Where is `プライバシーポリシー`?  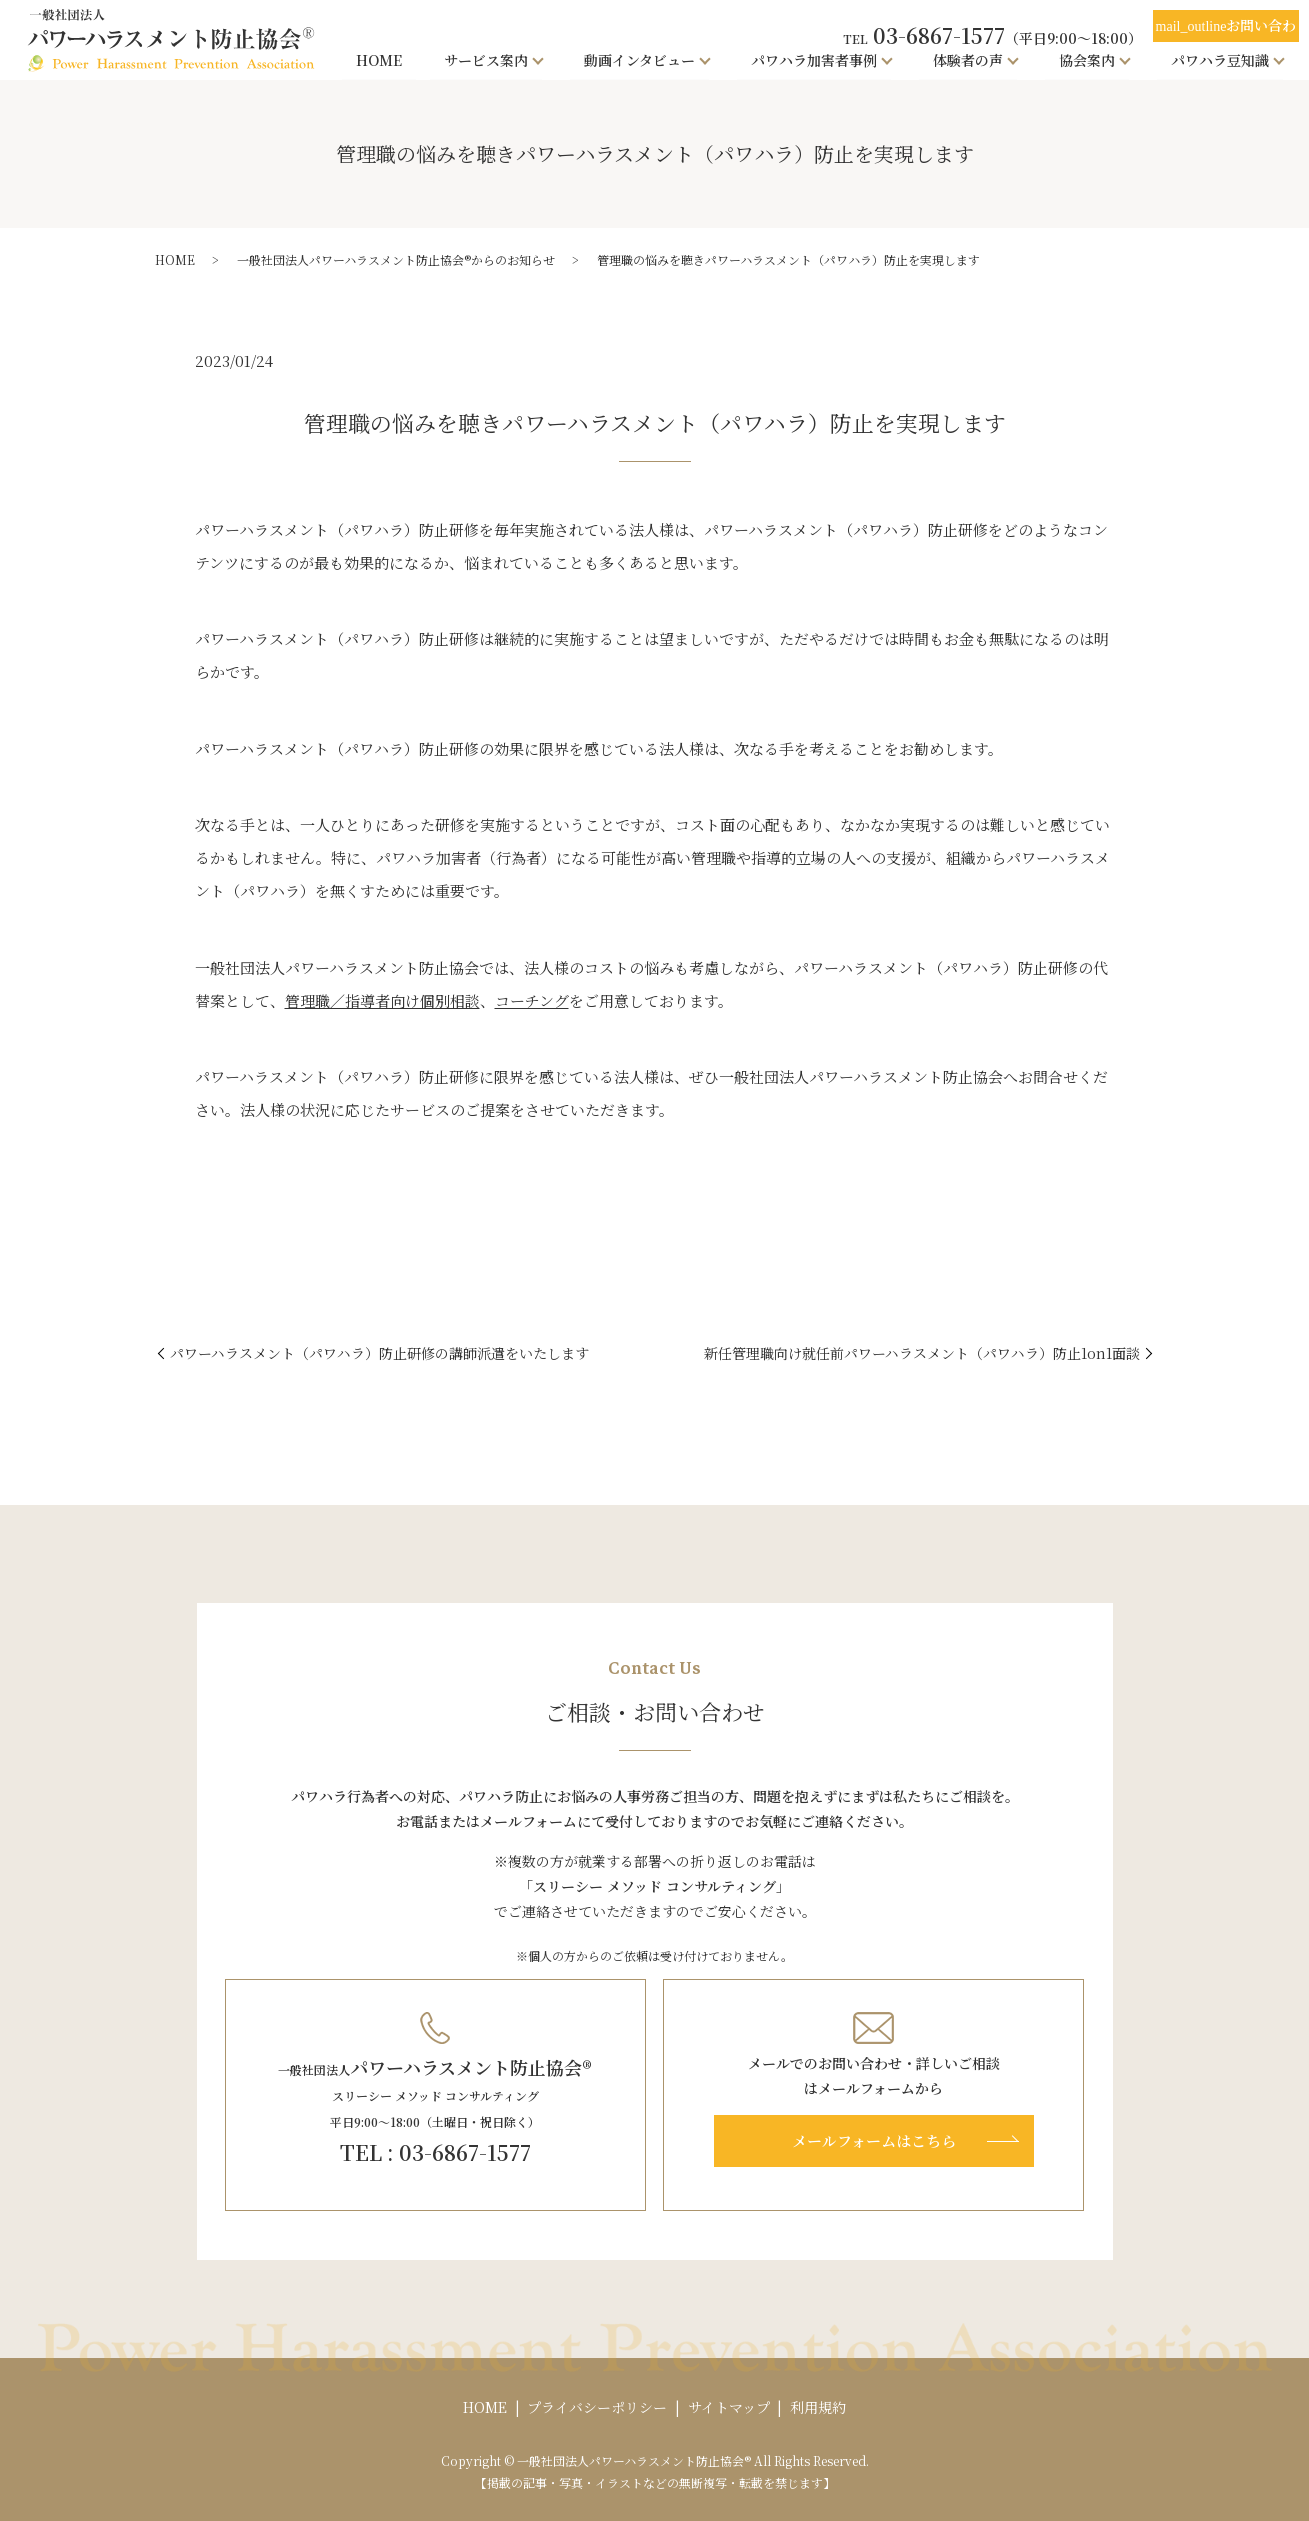 プライバシーポリシー is located at coordinates (597, 2407).